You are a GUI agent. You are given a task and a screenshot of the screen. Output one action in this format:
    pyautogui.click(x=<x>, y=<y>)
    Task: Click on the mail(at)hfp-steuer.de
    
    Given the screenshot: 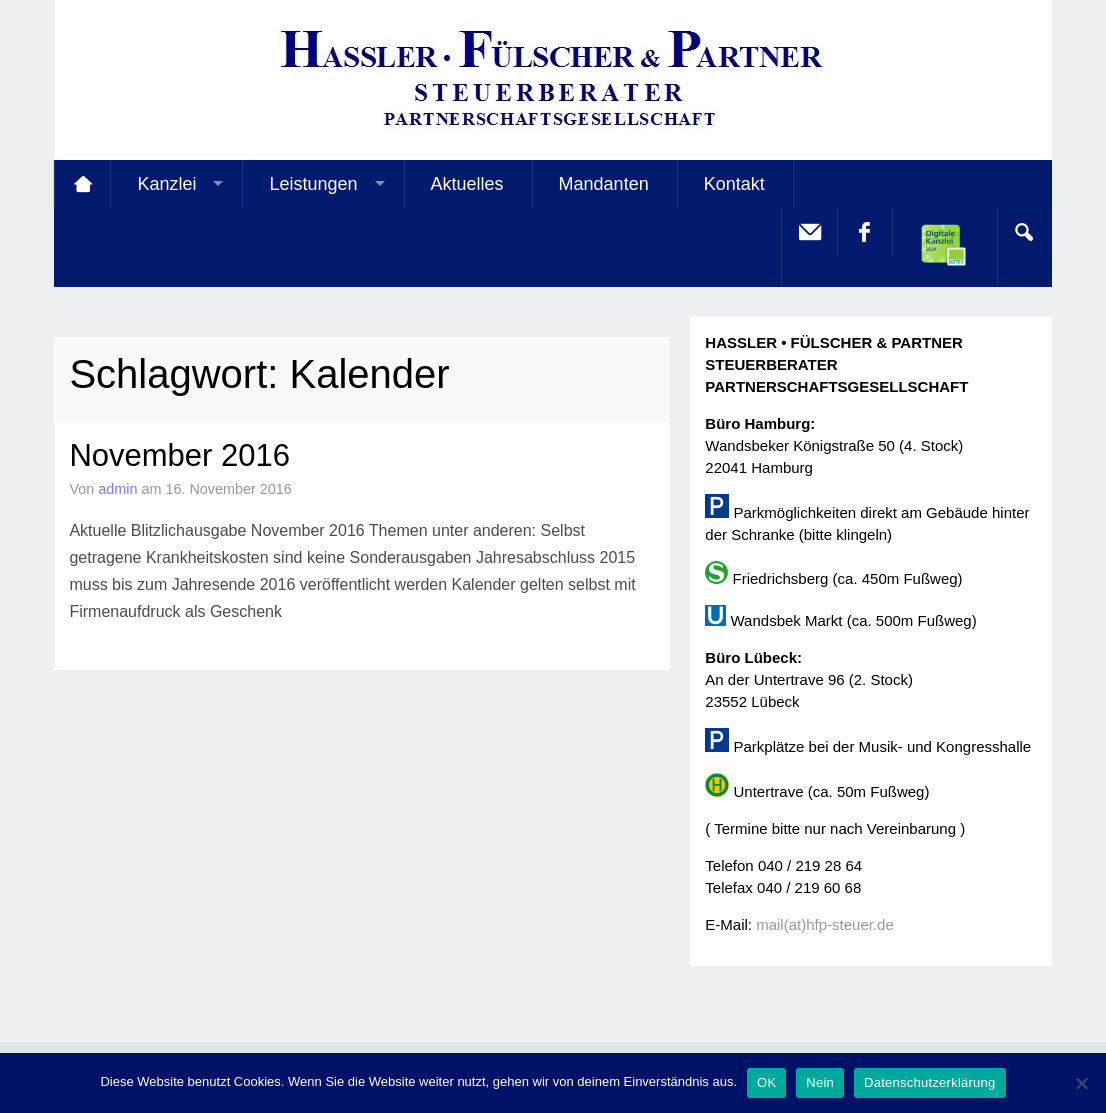 What is the action you would take?
    pyautogui.click(x=825, y=924)
    